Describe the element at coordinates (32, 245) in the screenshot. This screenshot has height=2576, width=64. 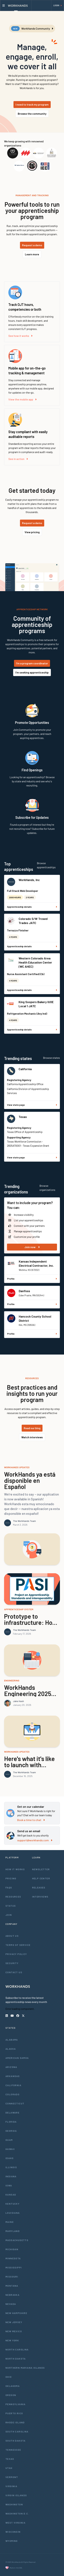
I see `Request a demo` at that location.